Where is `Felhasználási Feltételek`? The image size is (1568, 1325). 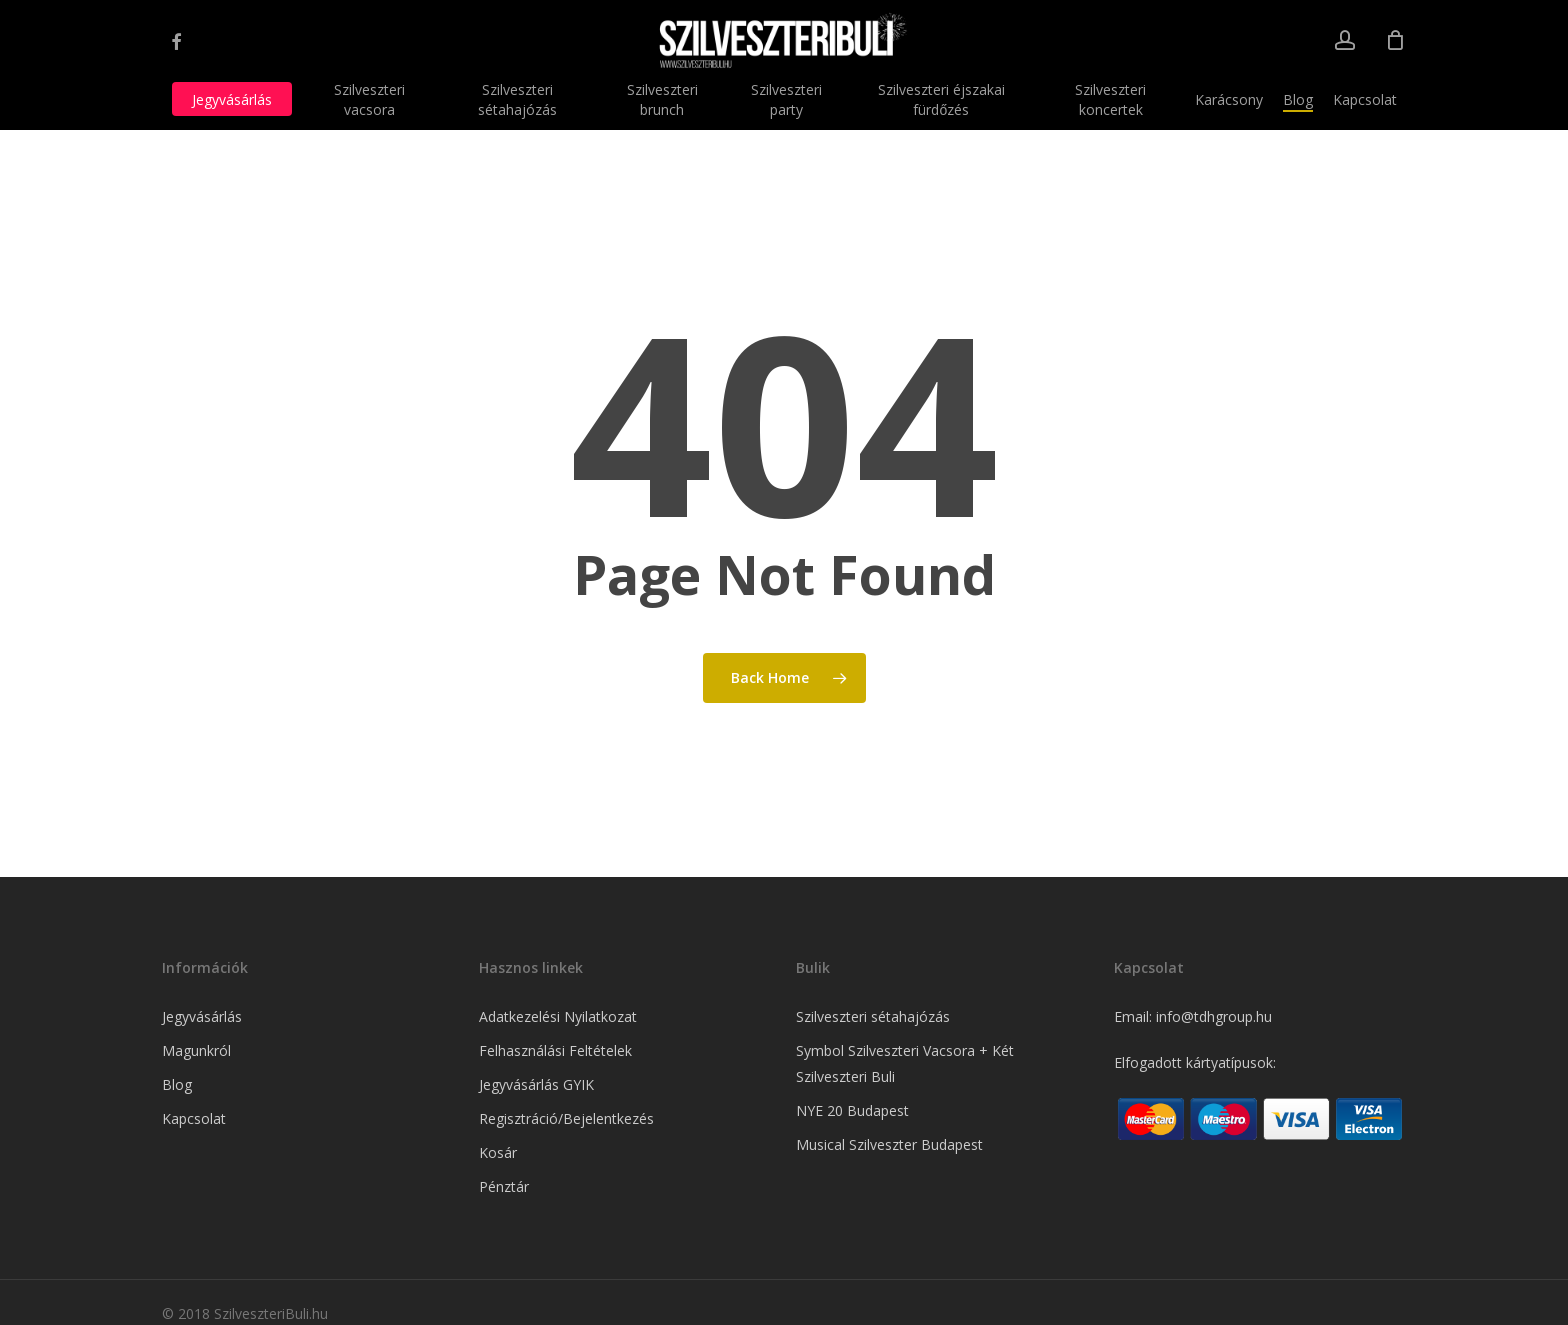
Felhasználási Feltételek is located at coordinates (555, 1050).